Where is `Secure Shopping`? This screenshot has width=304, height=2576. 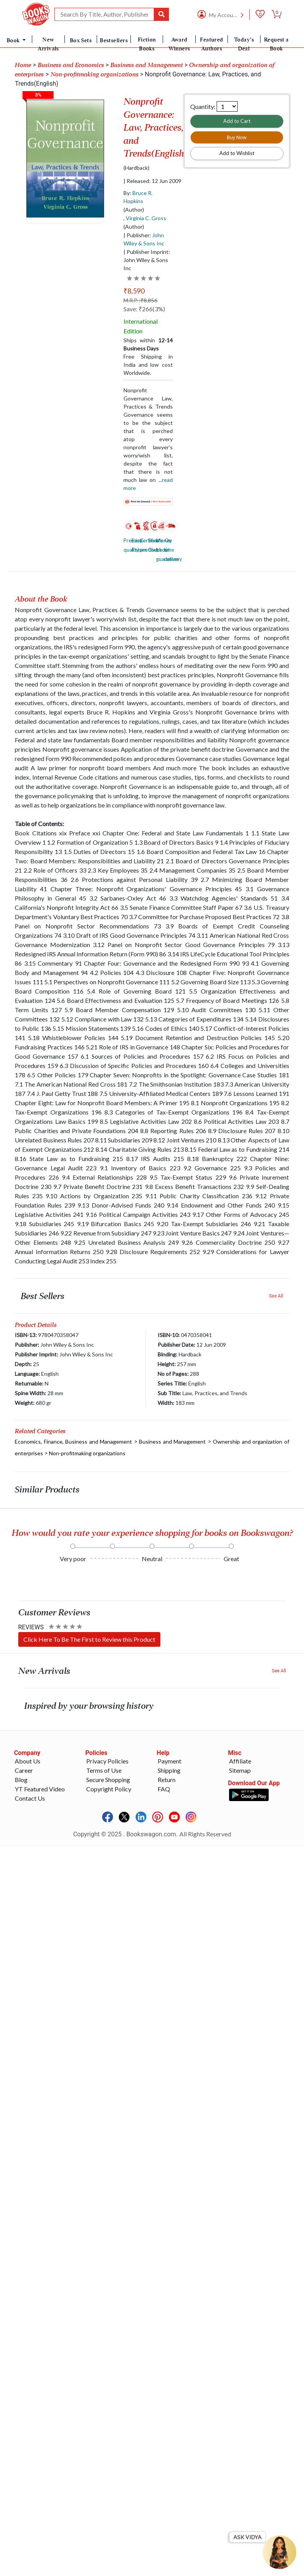
Secure Shopping is located at coordinates (108, 1779).